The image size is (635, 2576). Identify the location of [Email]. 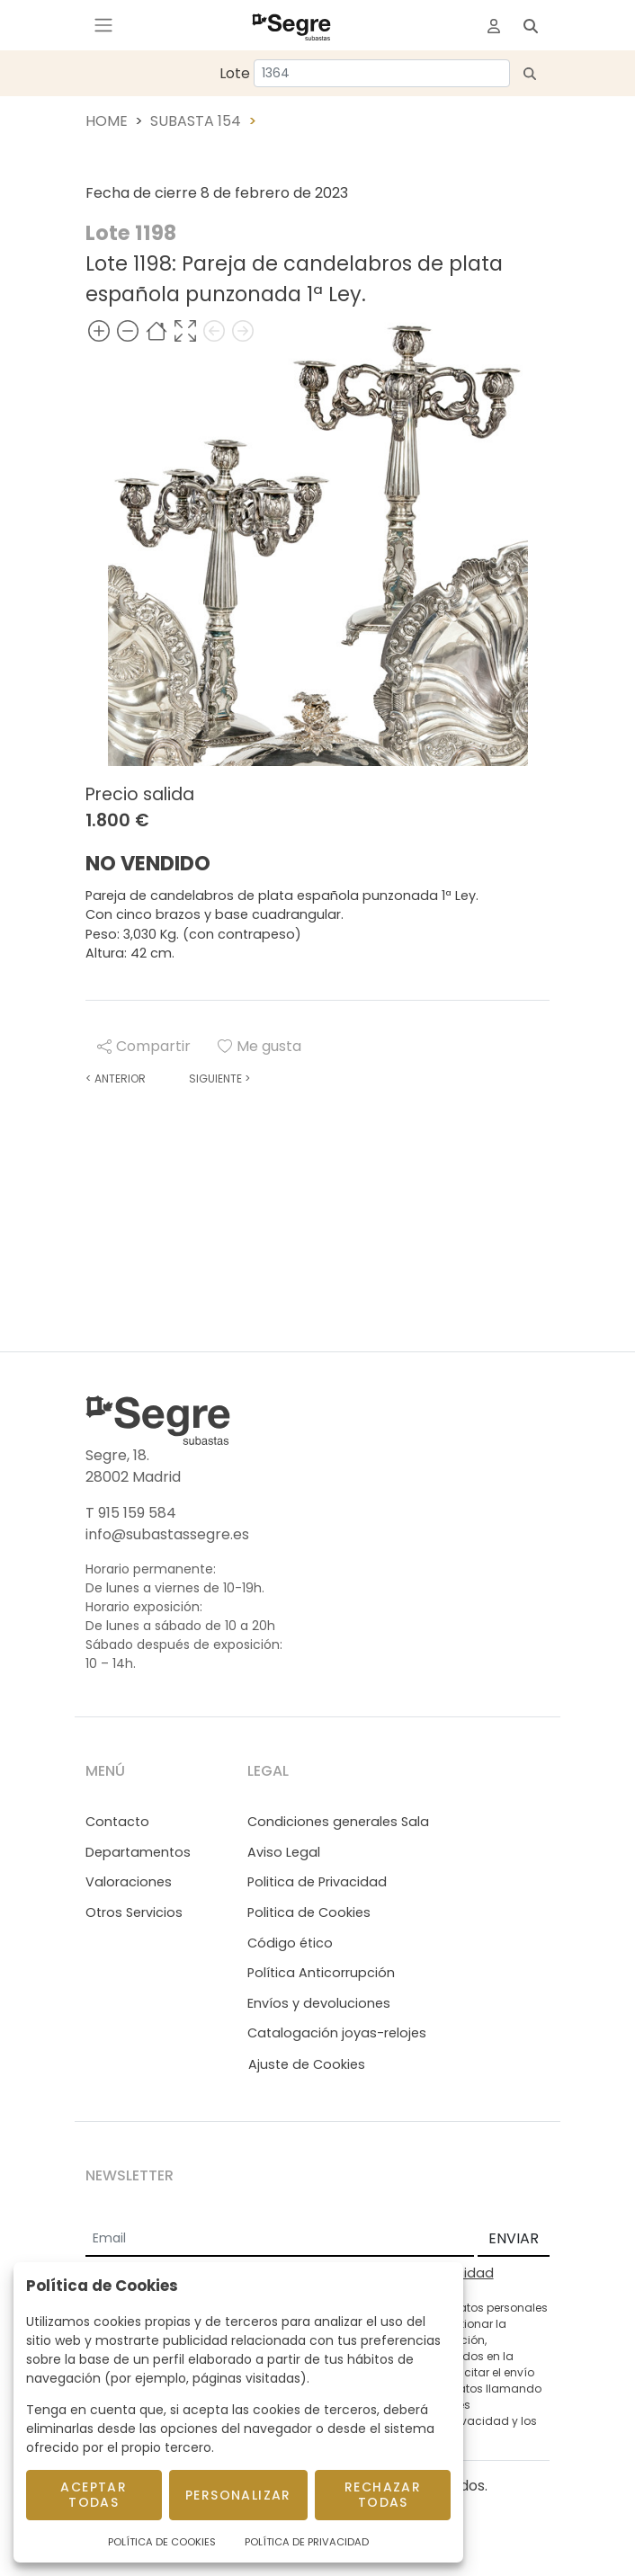
(279, 2240).